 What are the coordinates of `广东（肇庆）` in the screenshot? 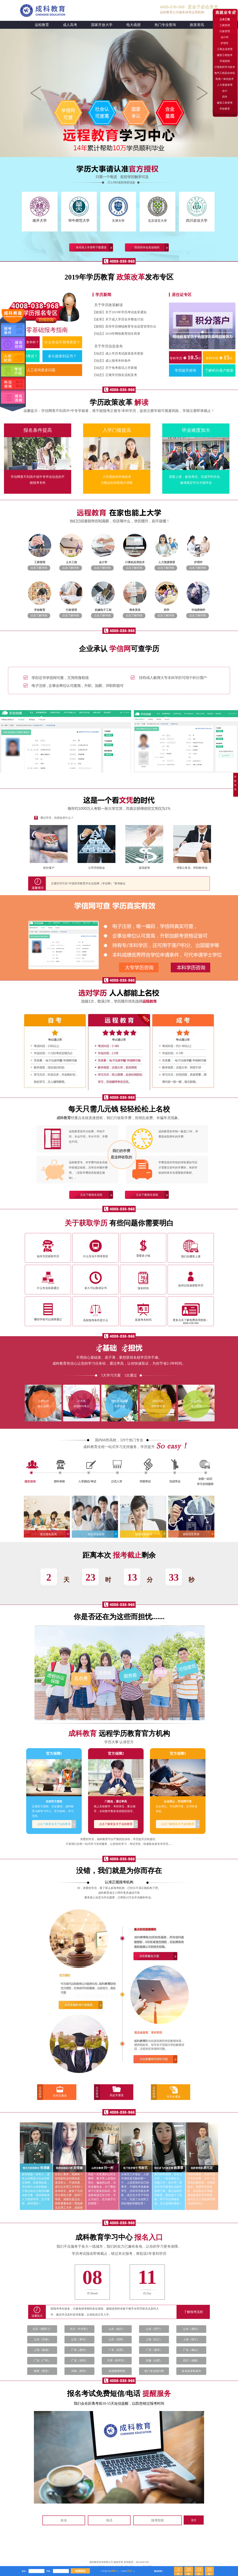 It's located at (154, 2349).